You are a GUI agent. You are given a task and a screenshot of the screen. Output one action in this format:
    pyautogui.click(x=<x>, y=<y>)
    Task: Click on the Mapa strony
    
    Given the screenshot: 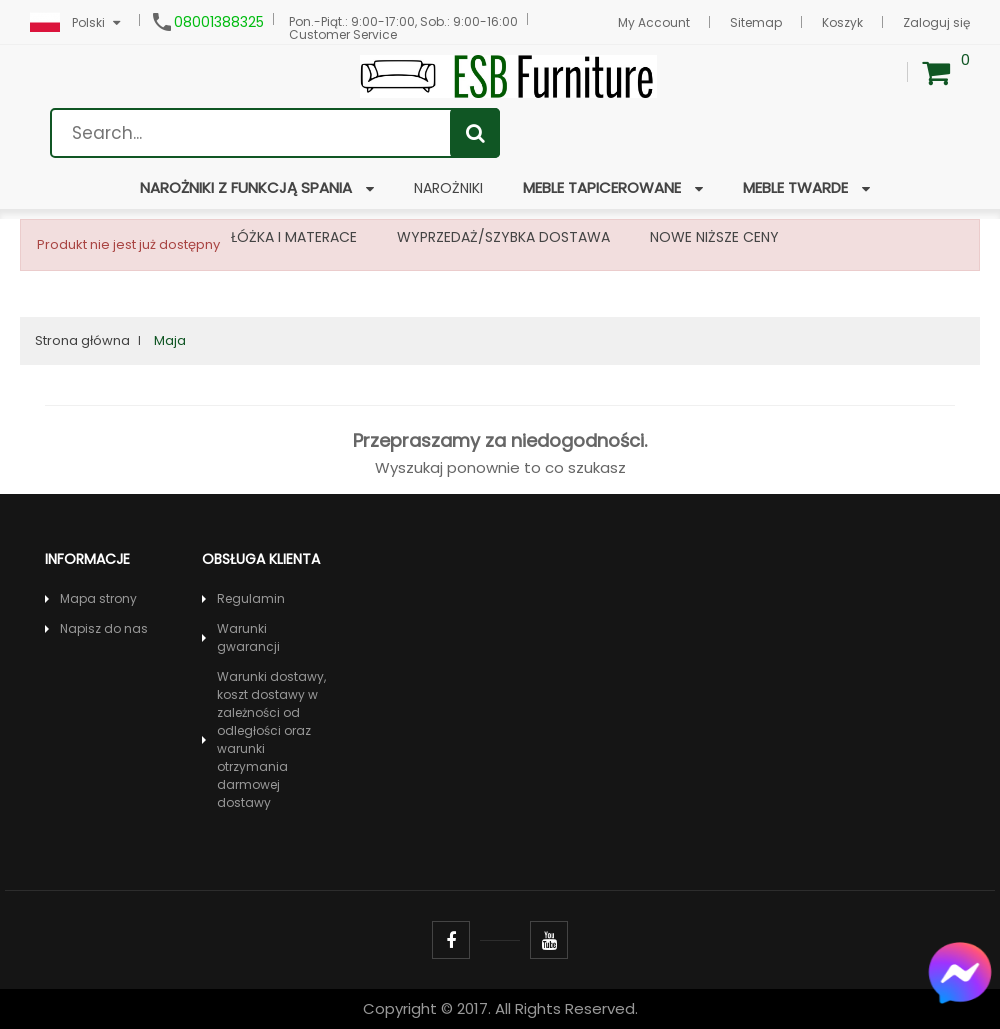 What is the action you would take?
    pyautogui.click(x=98, y=598)
    